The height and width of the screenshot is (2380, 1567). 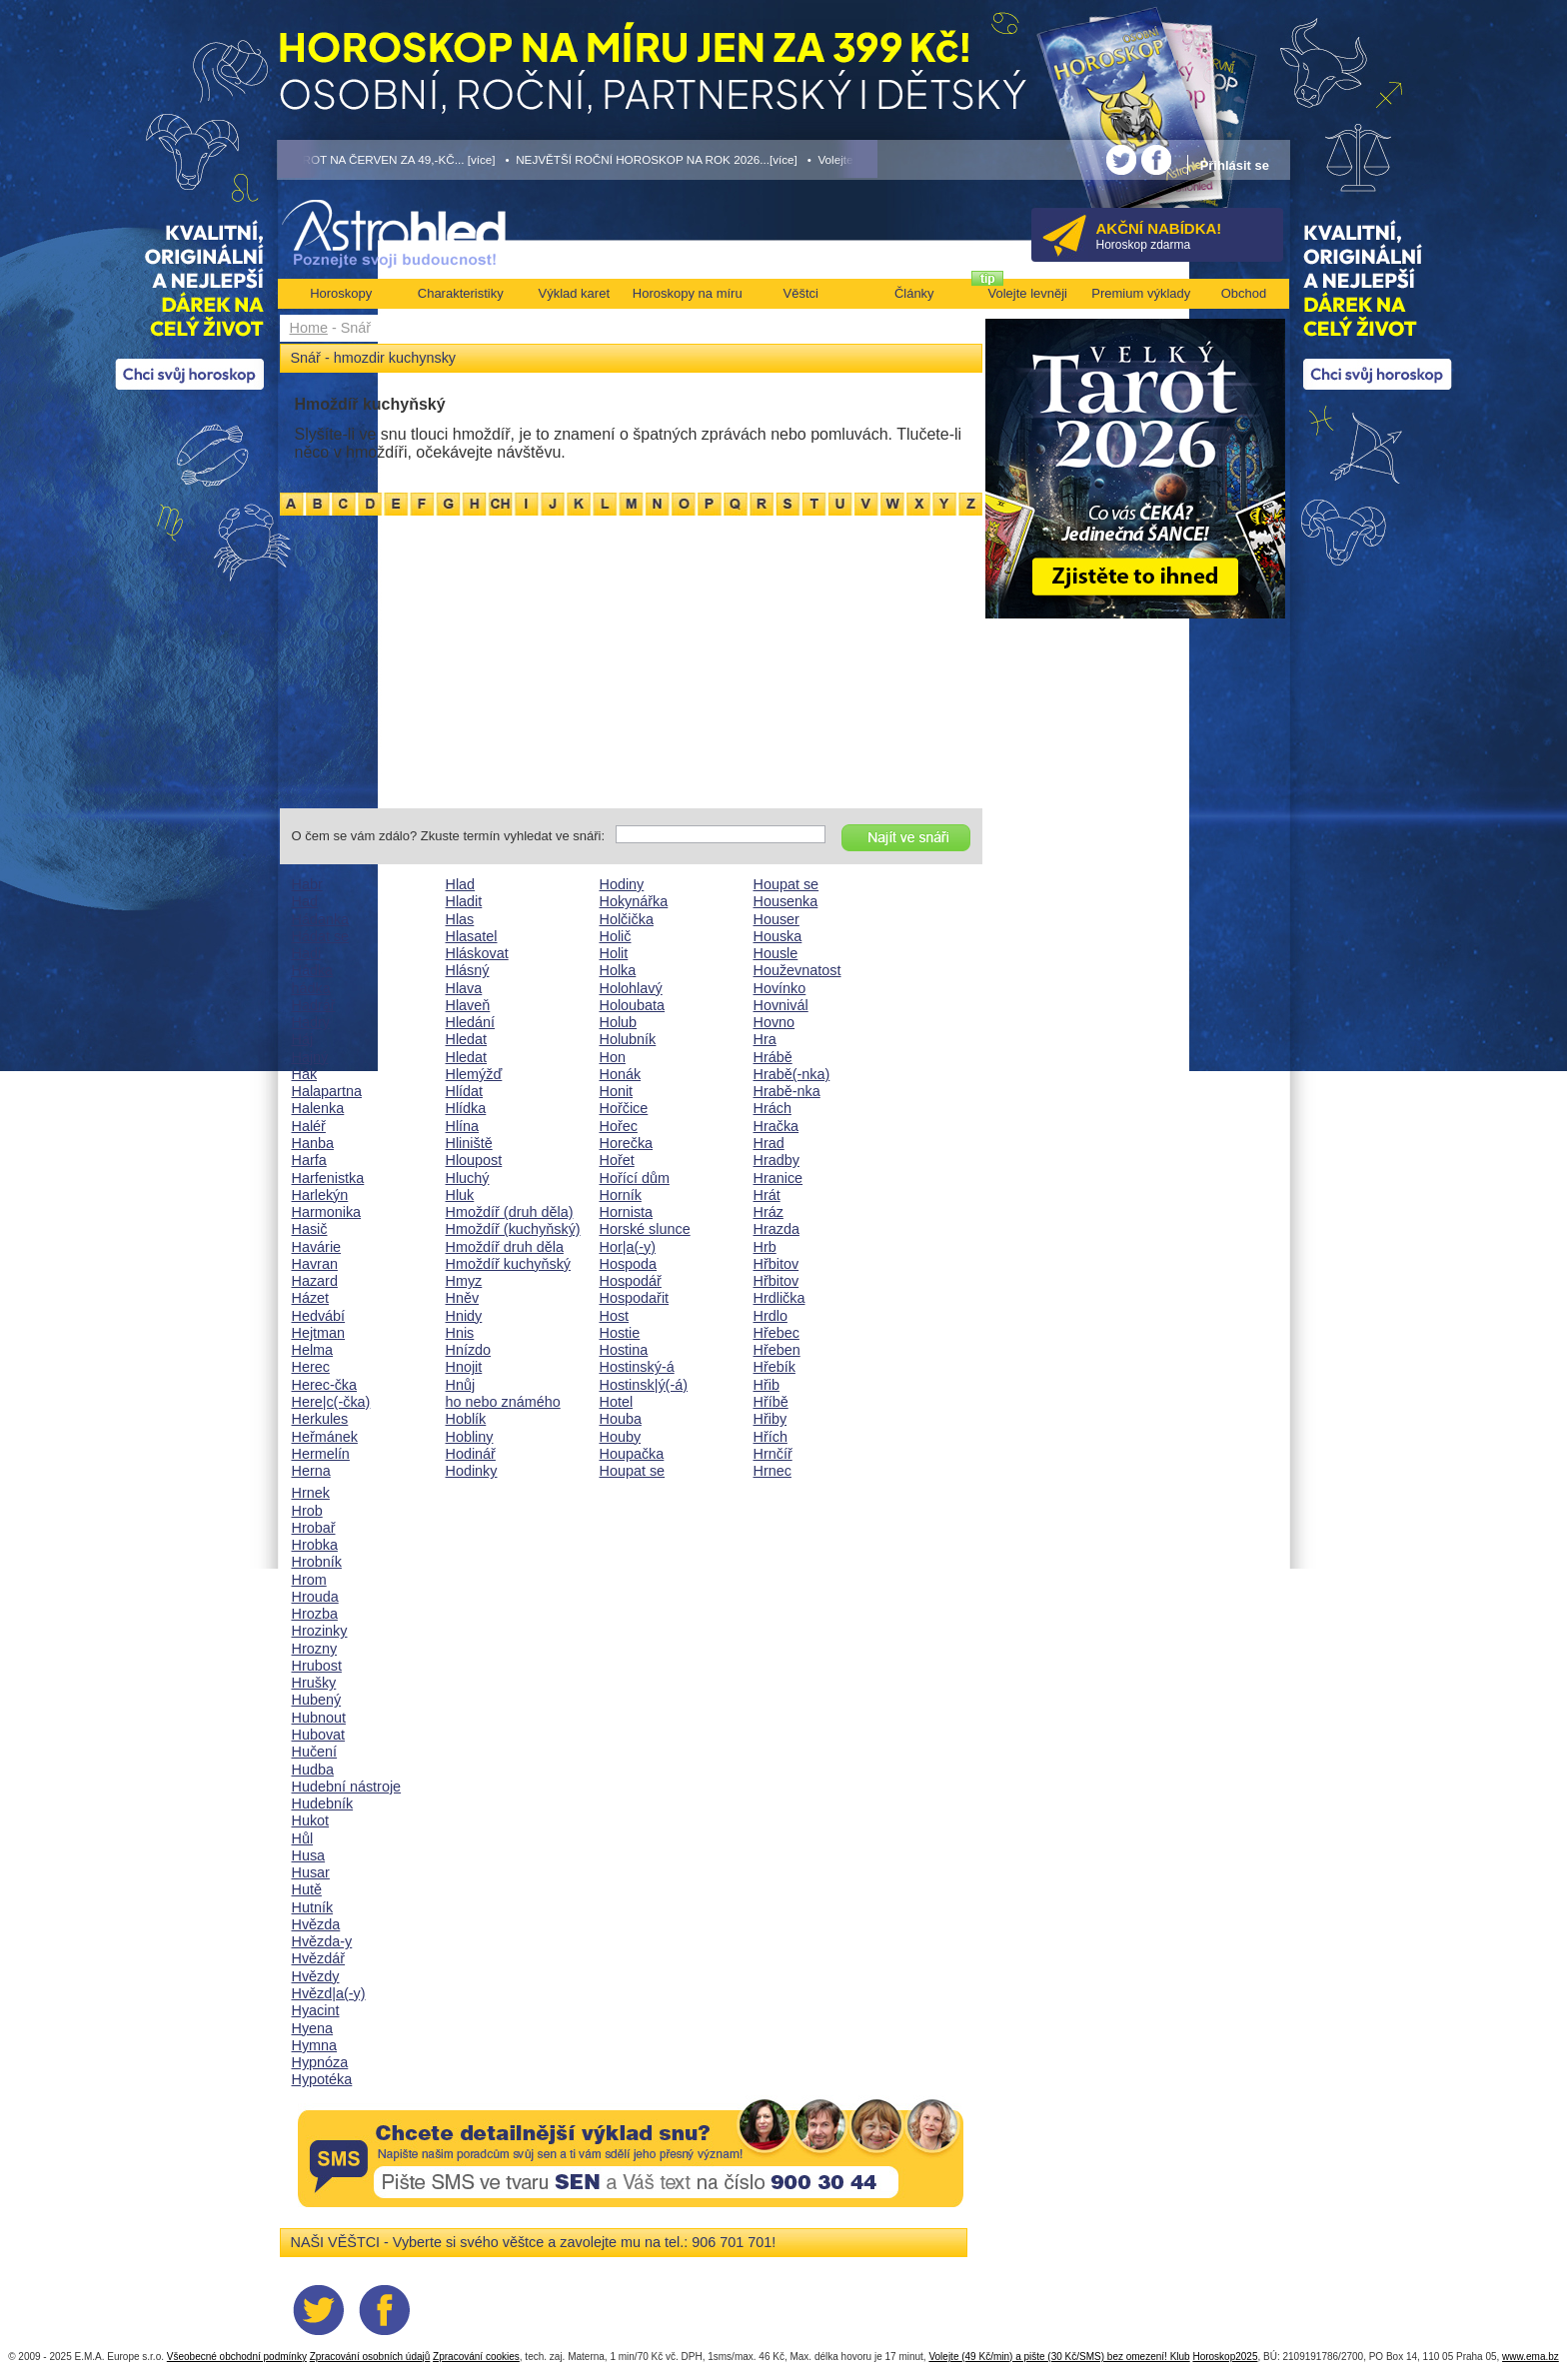 I want to click on Housle, so click(x=776, y=953).